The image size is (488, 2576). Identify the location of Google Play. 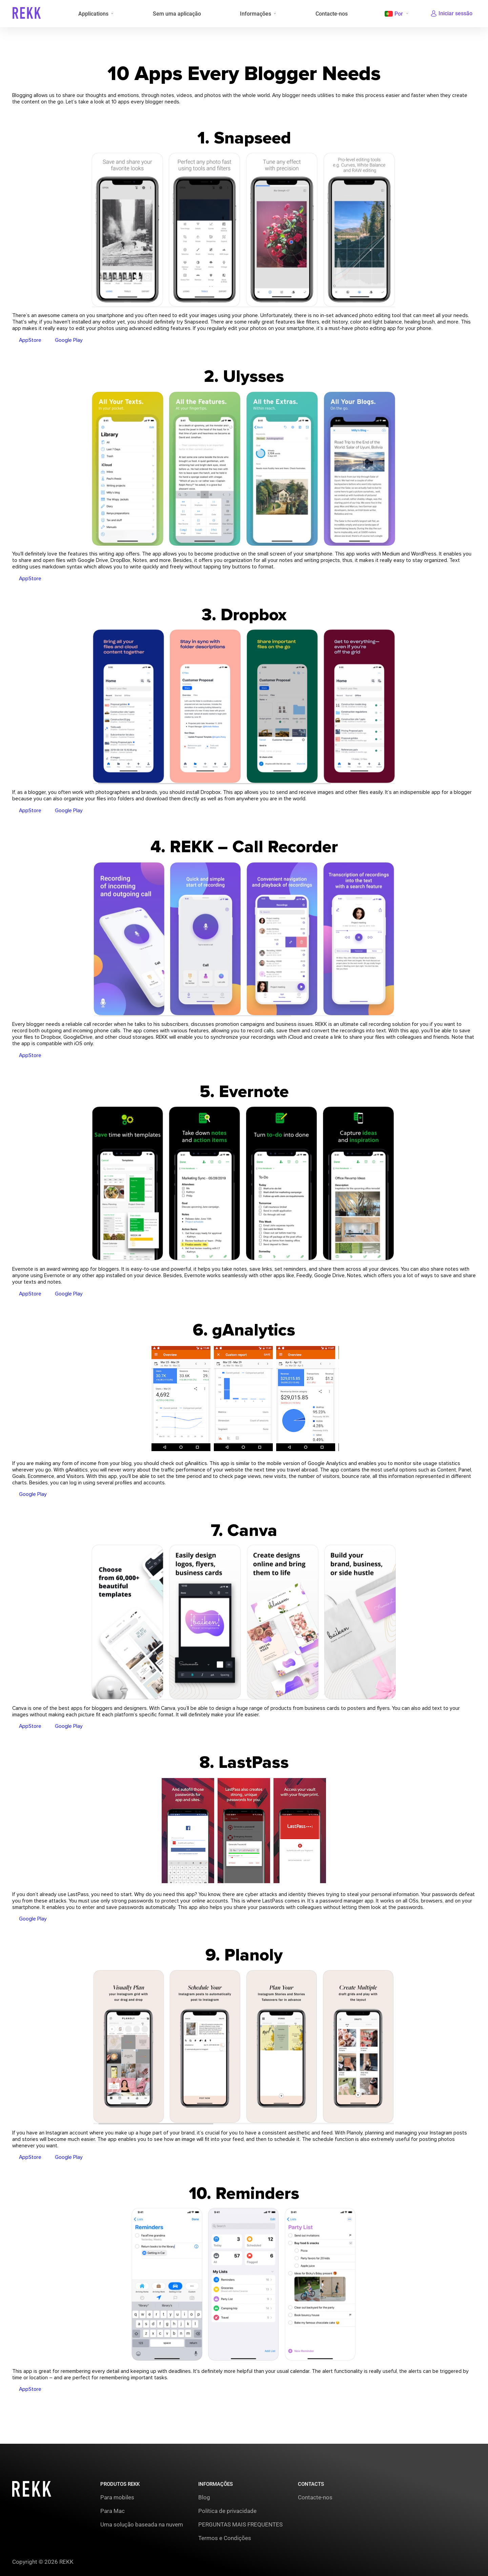
(69, 342).